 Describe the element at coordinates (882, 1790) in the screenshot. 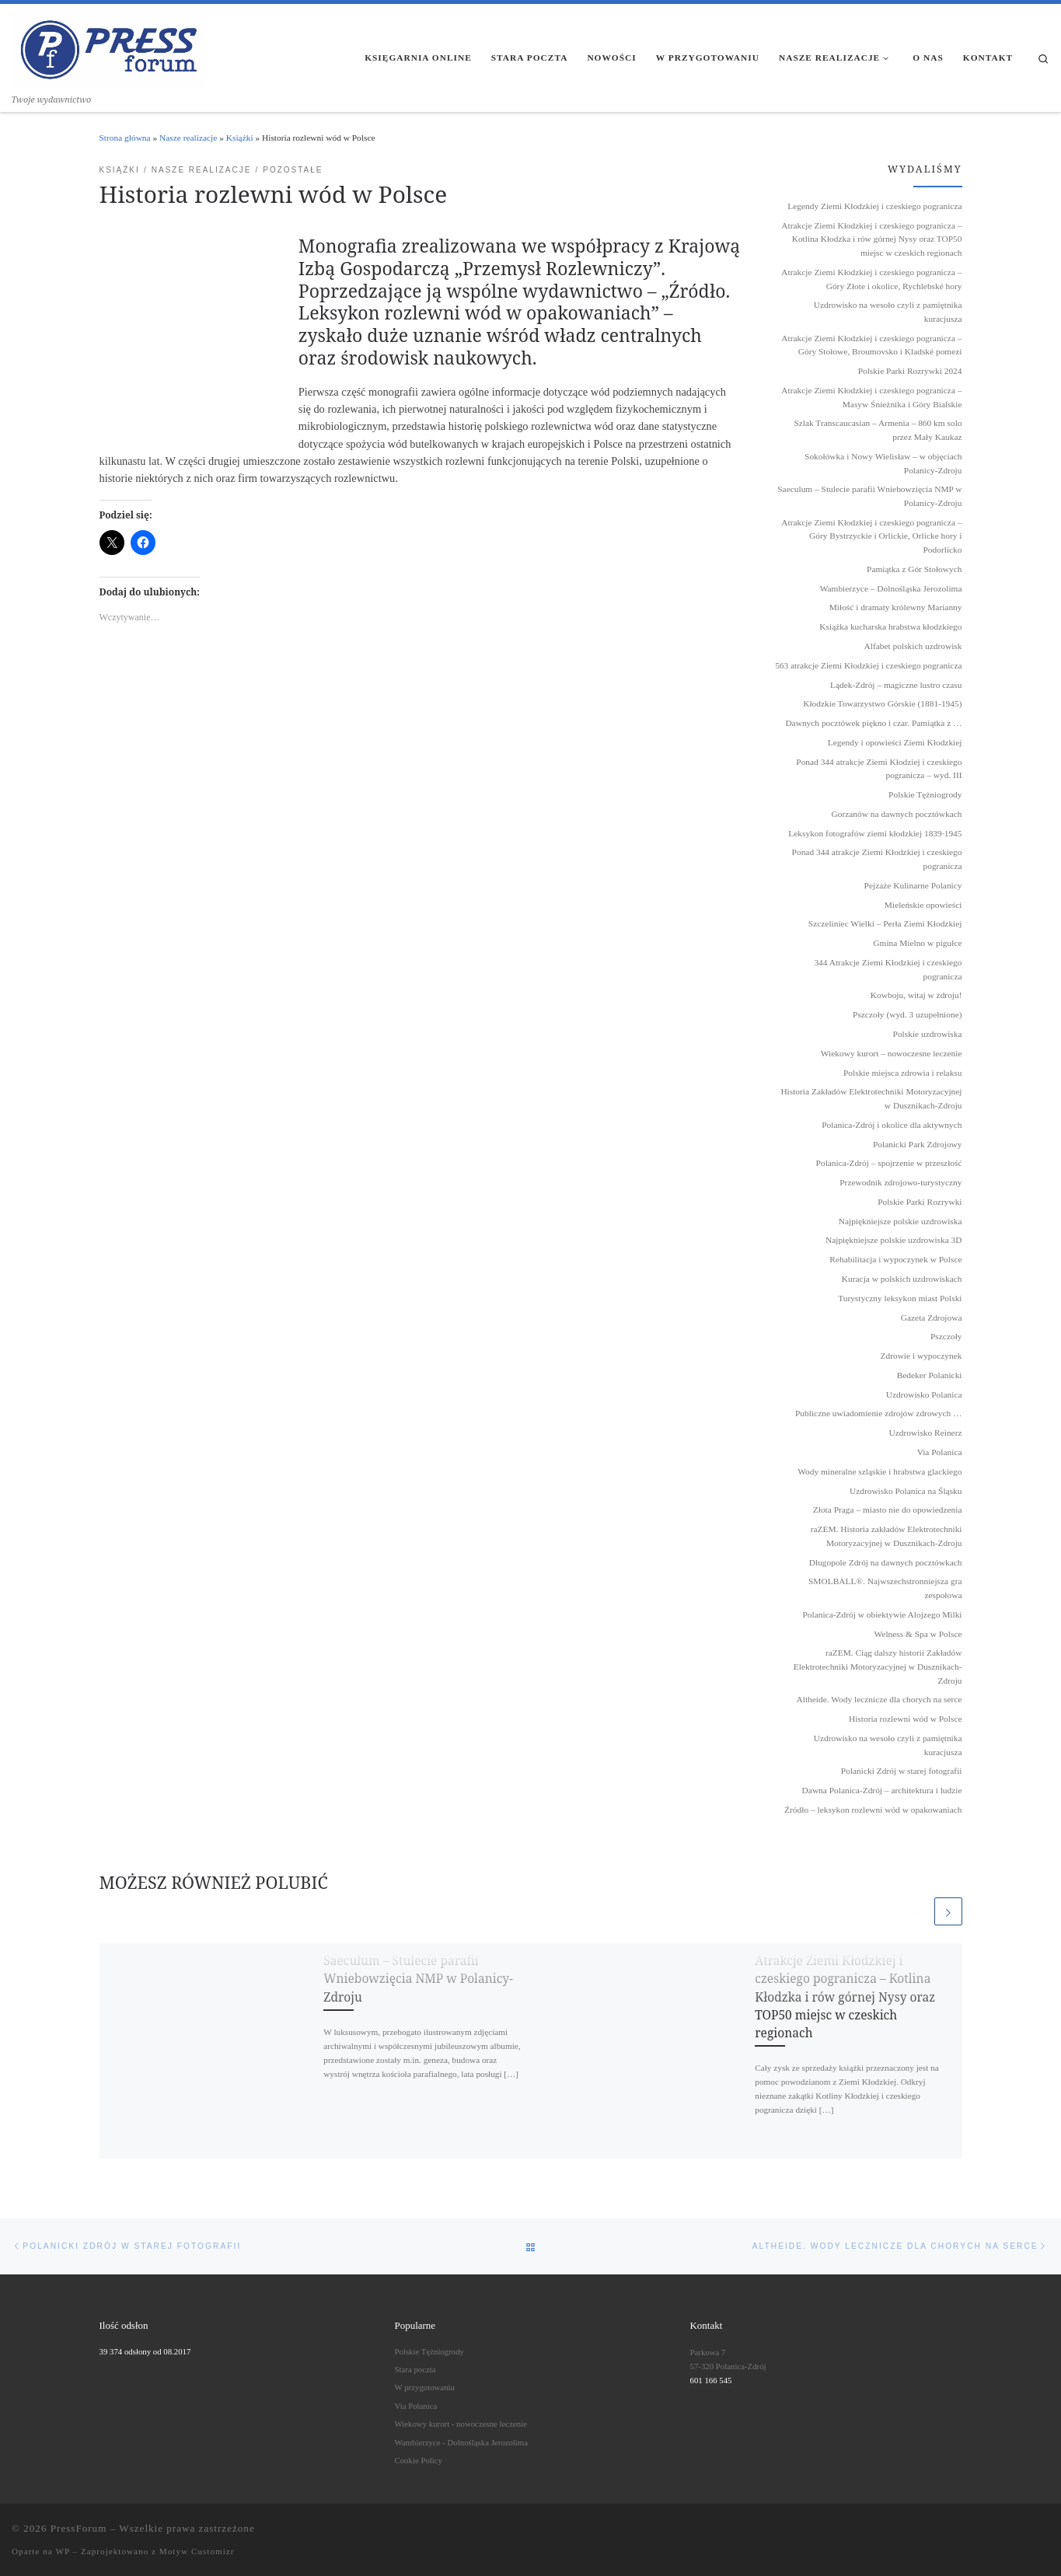

I see `Dawna Polanica-Zdrój – architektura i ludzie` at that location.